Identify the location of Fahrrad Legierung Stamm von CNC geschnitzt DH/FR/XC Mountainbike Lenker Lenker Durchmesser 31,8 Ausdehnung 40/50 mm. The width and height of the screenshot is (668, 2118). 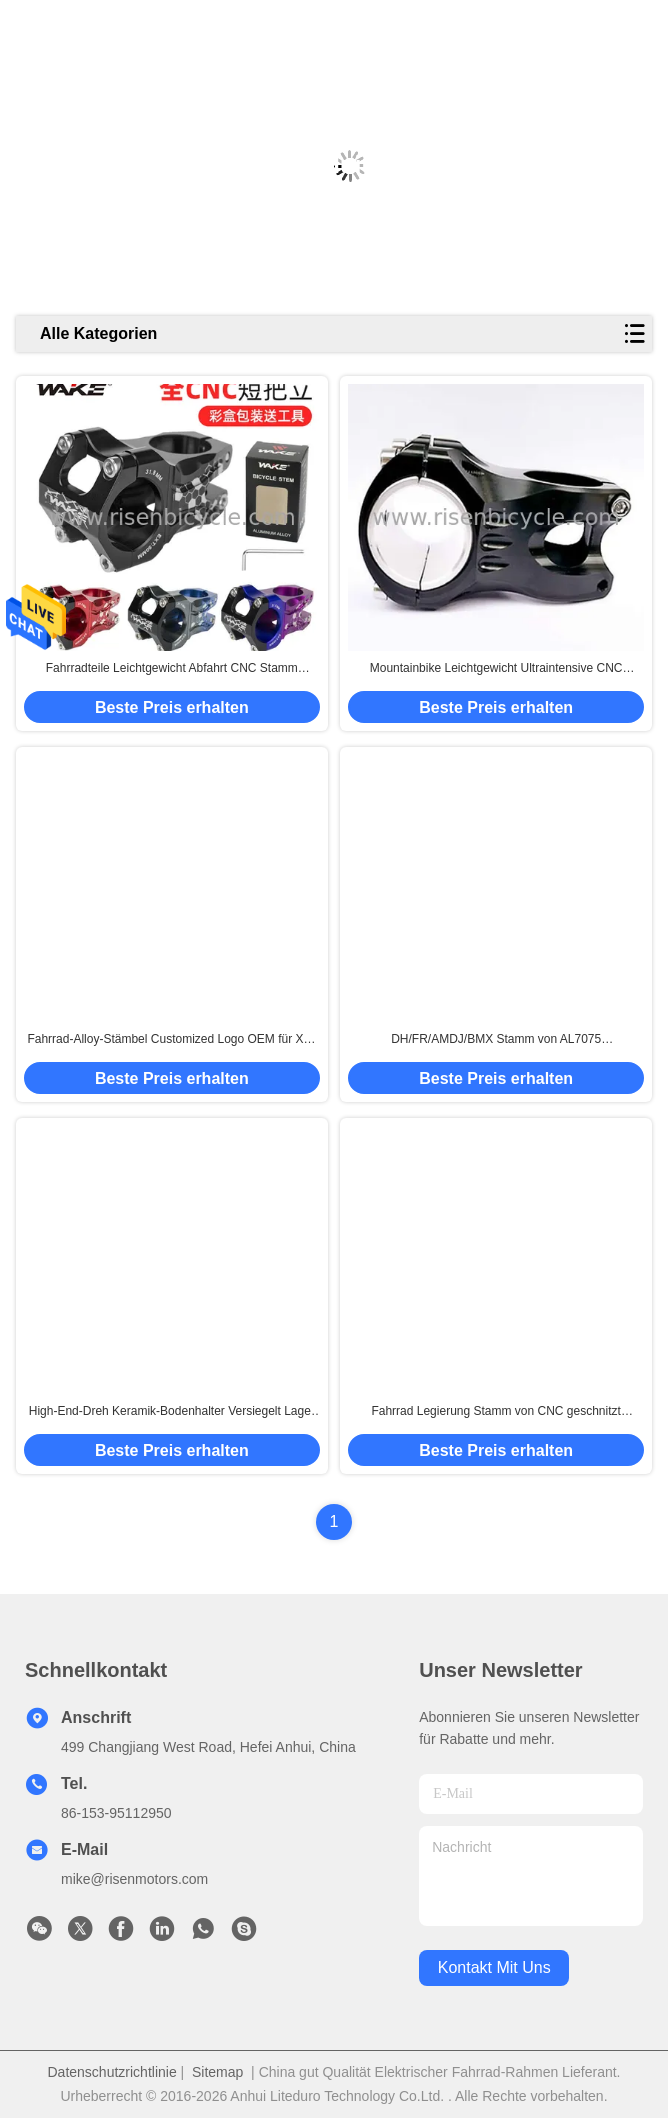
(496, 1412).